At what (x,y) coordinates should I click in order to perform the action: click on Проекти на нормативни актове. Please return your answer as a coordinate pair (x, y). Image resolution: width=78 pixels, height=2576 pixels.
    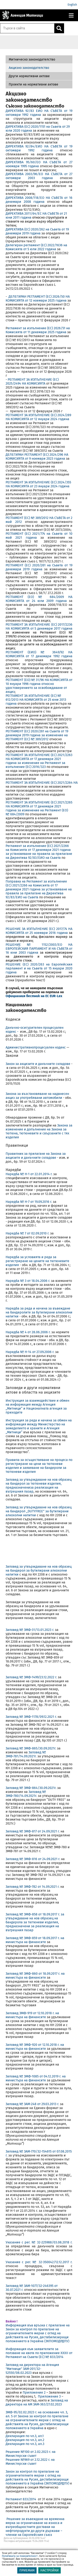
    Looking at the image, I should click on (33, 84).